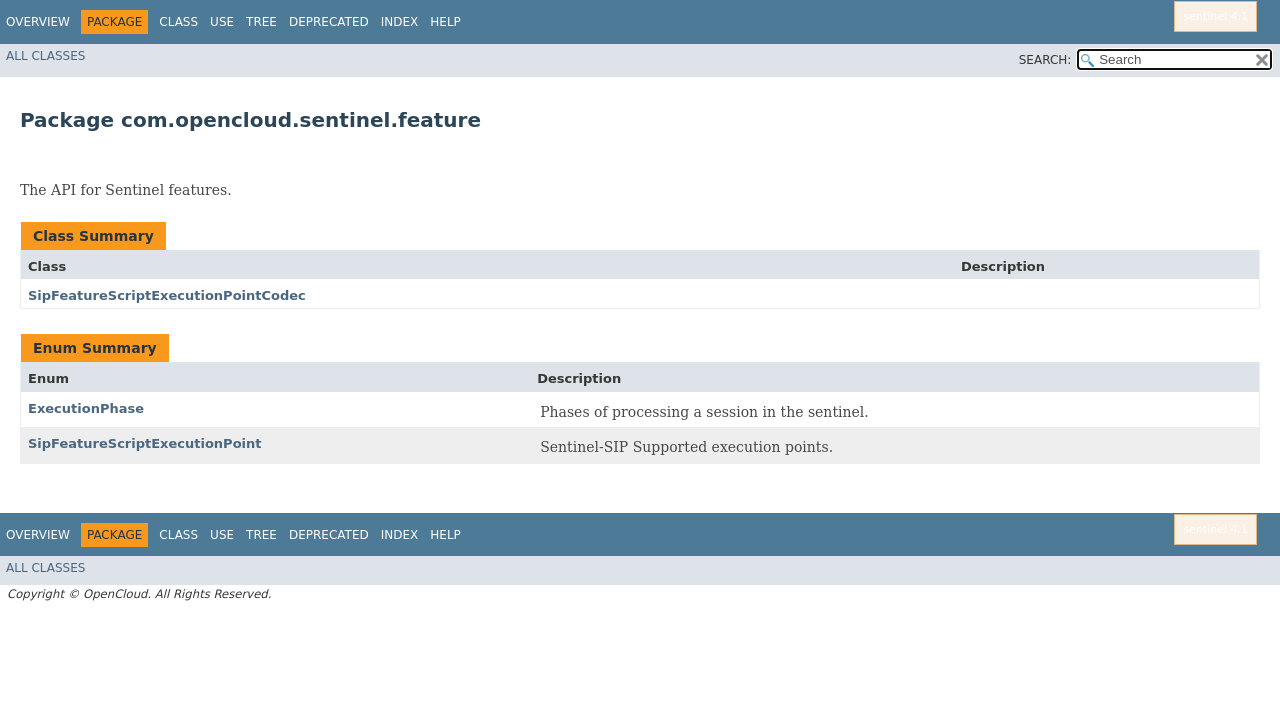  What do you see at coordinates (38, 22) in the screenshot?
I see `Overview` at bounding box center [38, 22].